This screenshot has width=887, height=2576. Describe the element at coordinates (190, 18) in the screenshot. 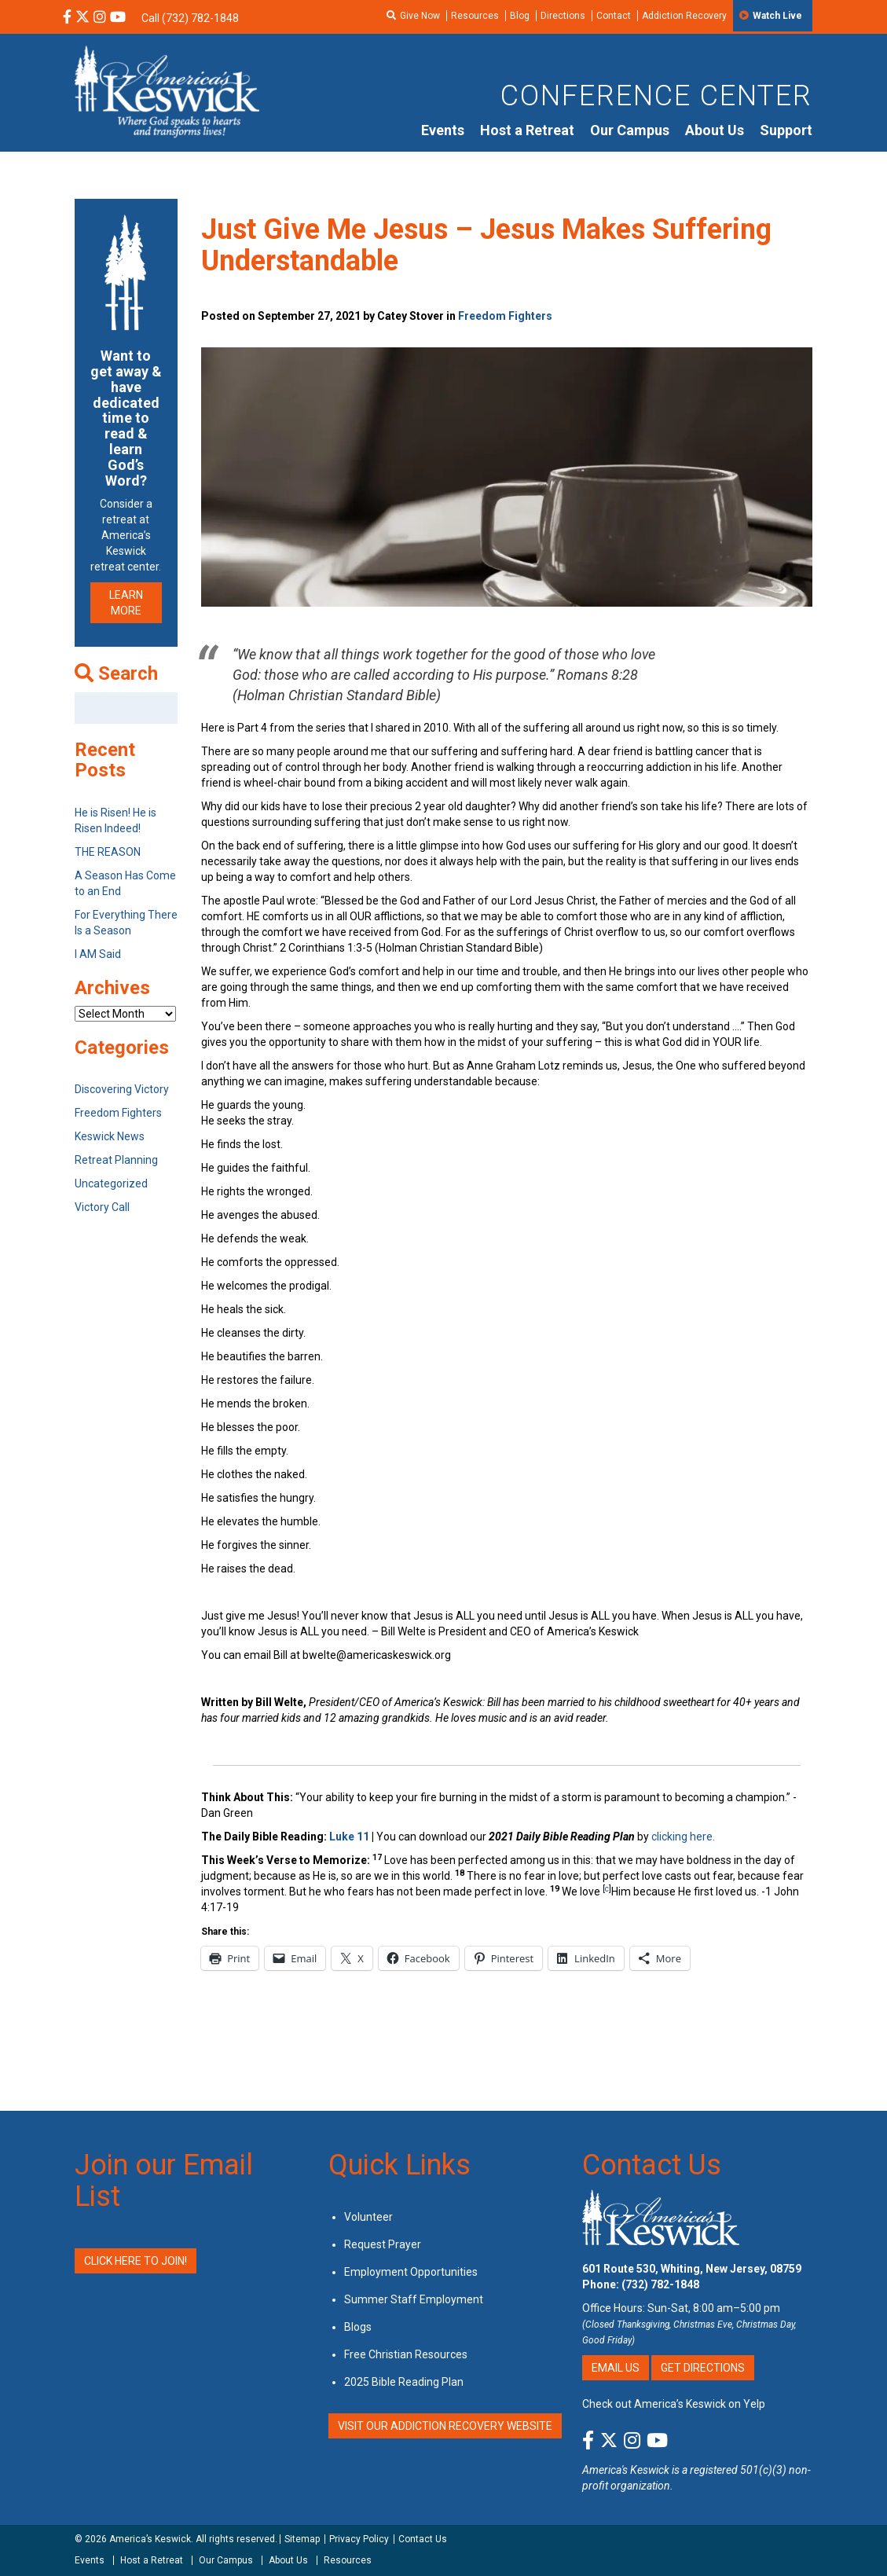

I see `Call (732) 782-1848` at that location.